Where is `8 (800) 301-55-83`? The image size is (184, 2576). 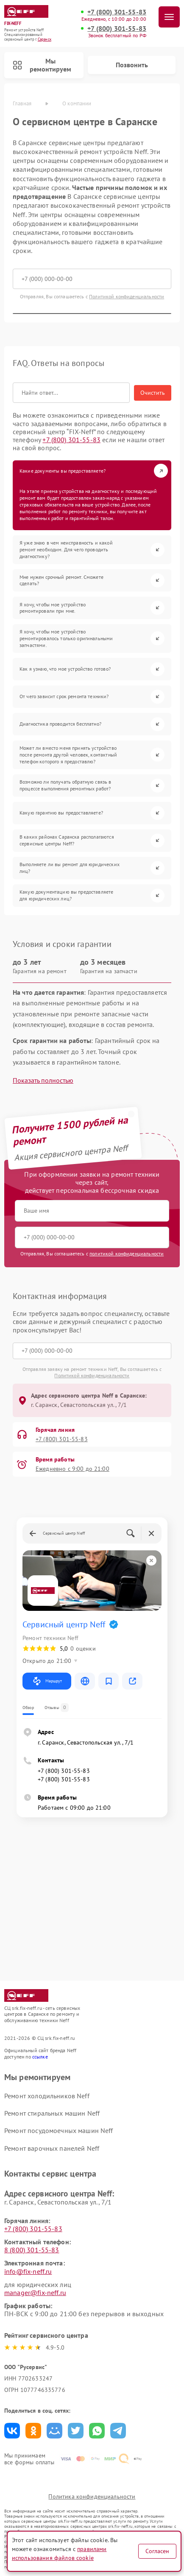
8 (800) 301-55-83 is located at coordinates (31, 2250).